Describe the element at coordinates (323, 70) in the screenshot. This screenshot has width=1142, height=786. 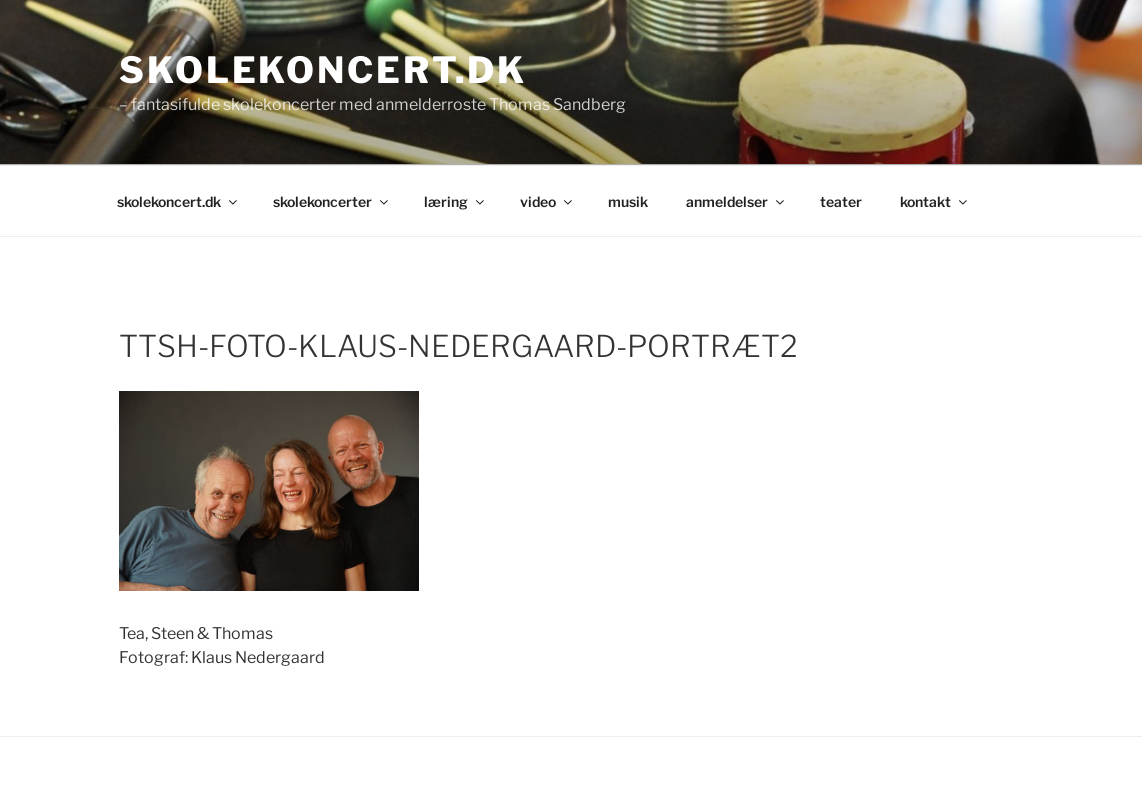
I see `skolekoncert.dk` at that location.